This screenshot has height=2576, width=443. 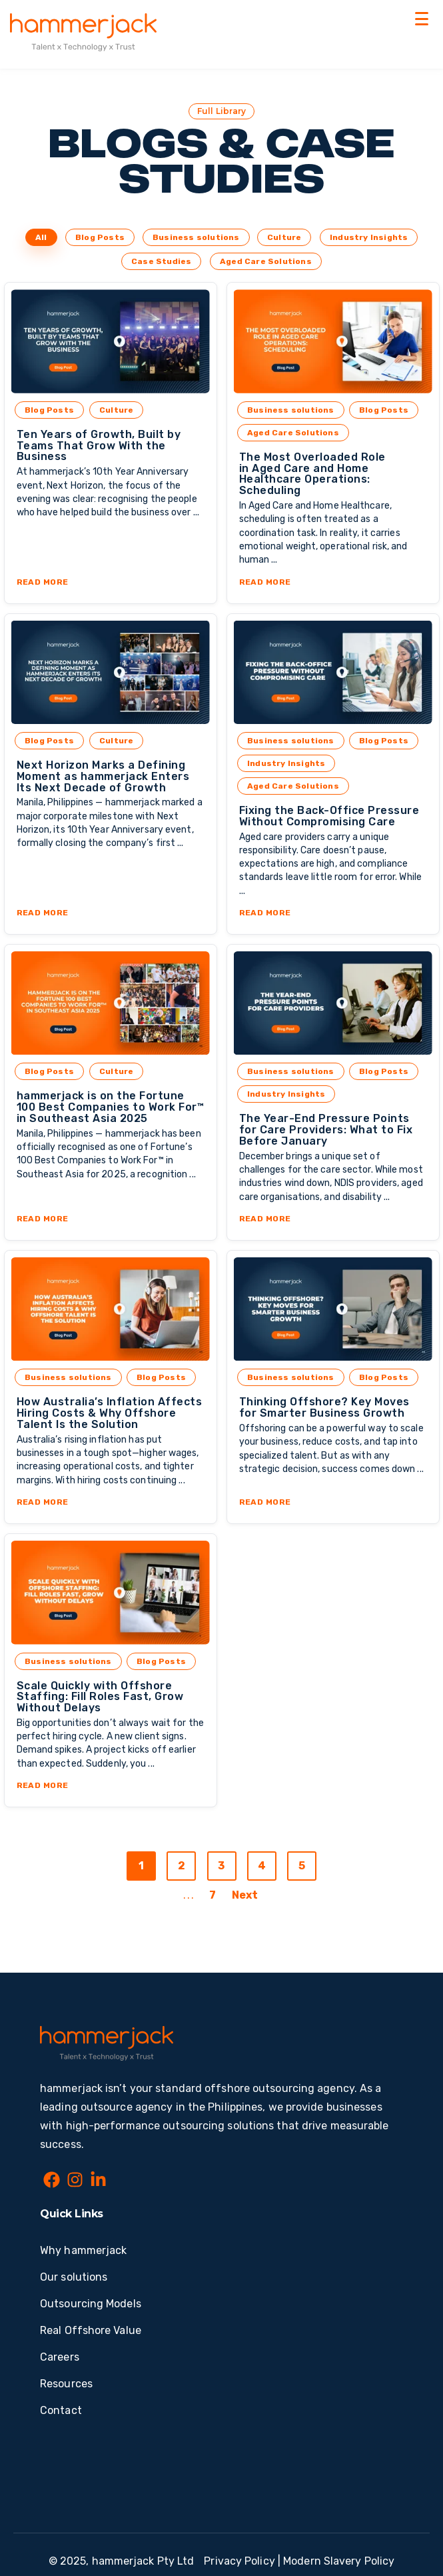 I want to click on 2 [Go to page 2], so click(x=181, y=1865).